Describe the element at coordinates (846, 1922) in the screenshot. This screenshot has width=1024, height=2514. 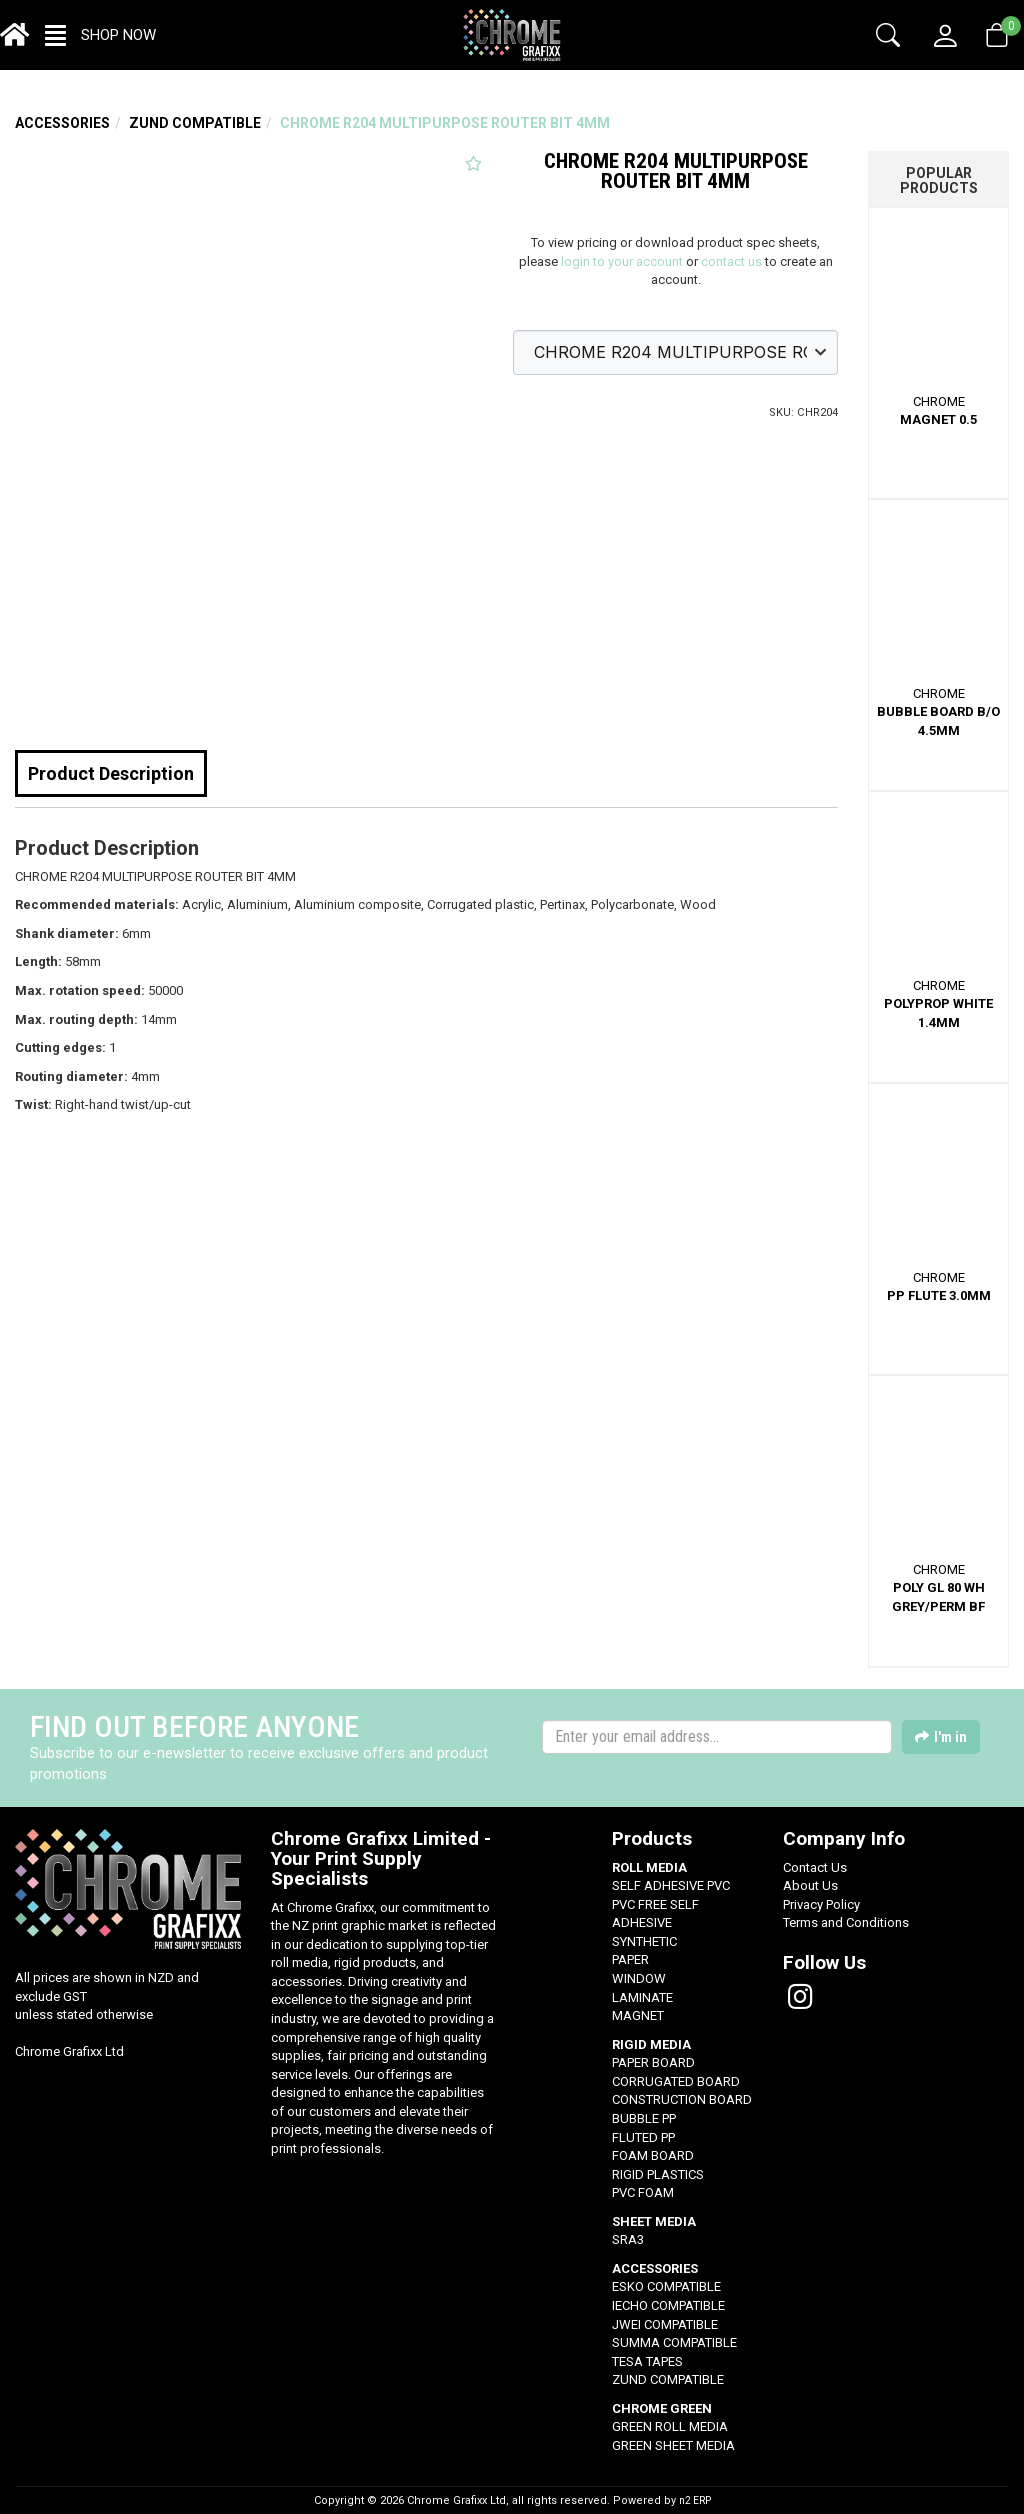
I see `Terms and Conditions` at that location.